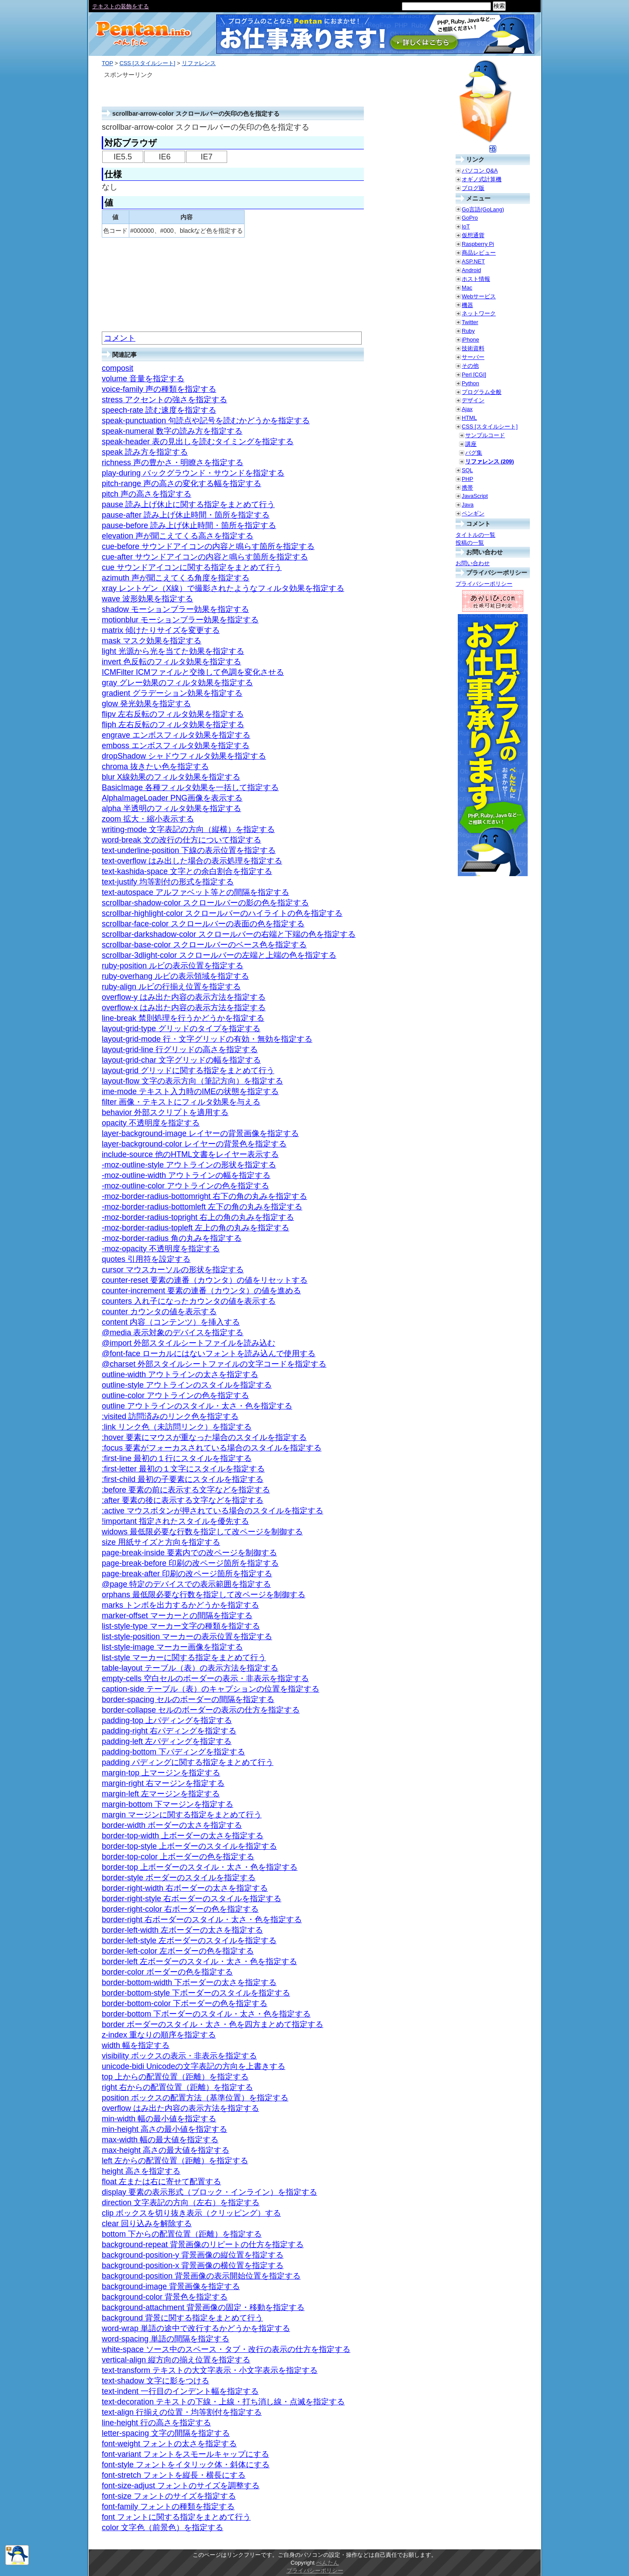 The height and width of the screenshot is (2576, 629). What do you see at coordinates (171, 777) in the screenshot?
I see `blur X線効果のフィルタ効果を指定する` at bounding box center [171, 777].